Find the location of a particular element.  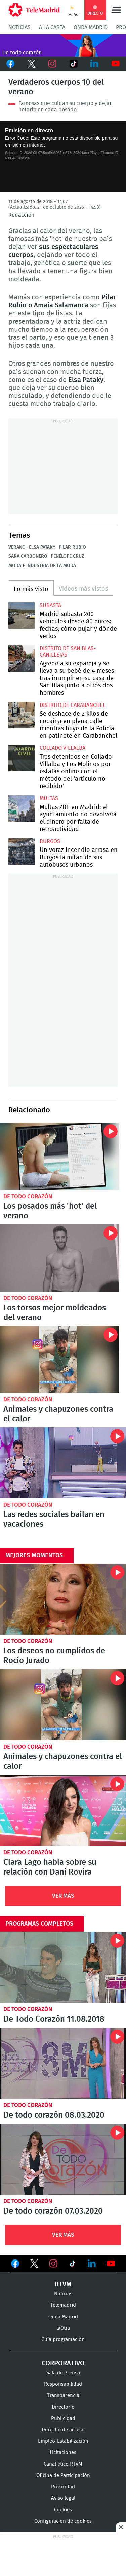

Ver en Instagram is located at coordinates (53, 2263).